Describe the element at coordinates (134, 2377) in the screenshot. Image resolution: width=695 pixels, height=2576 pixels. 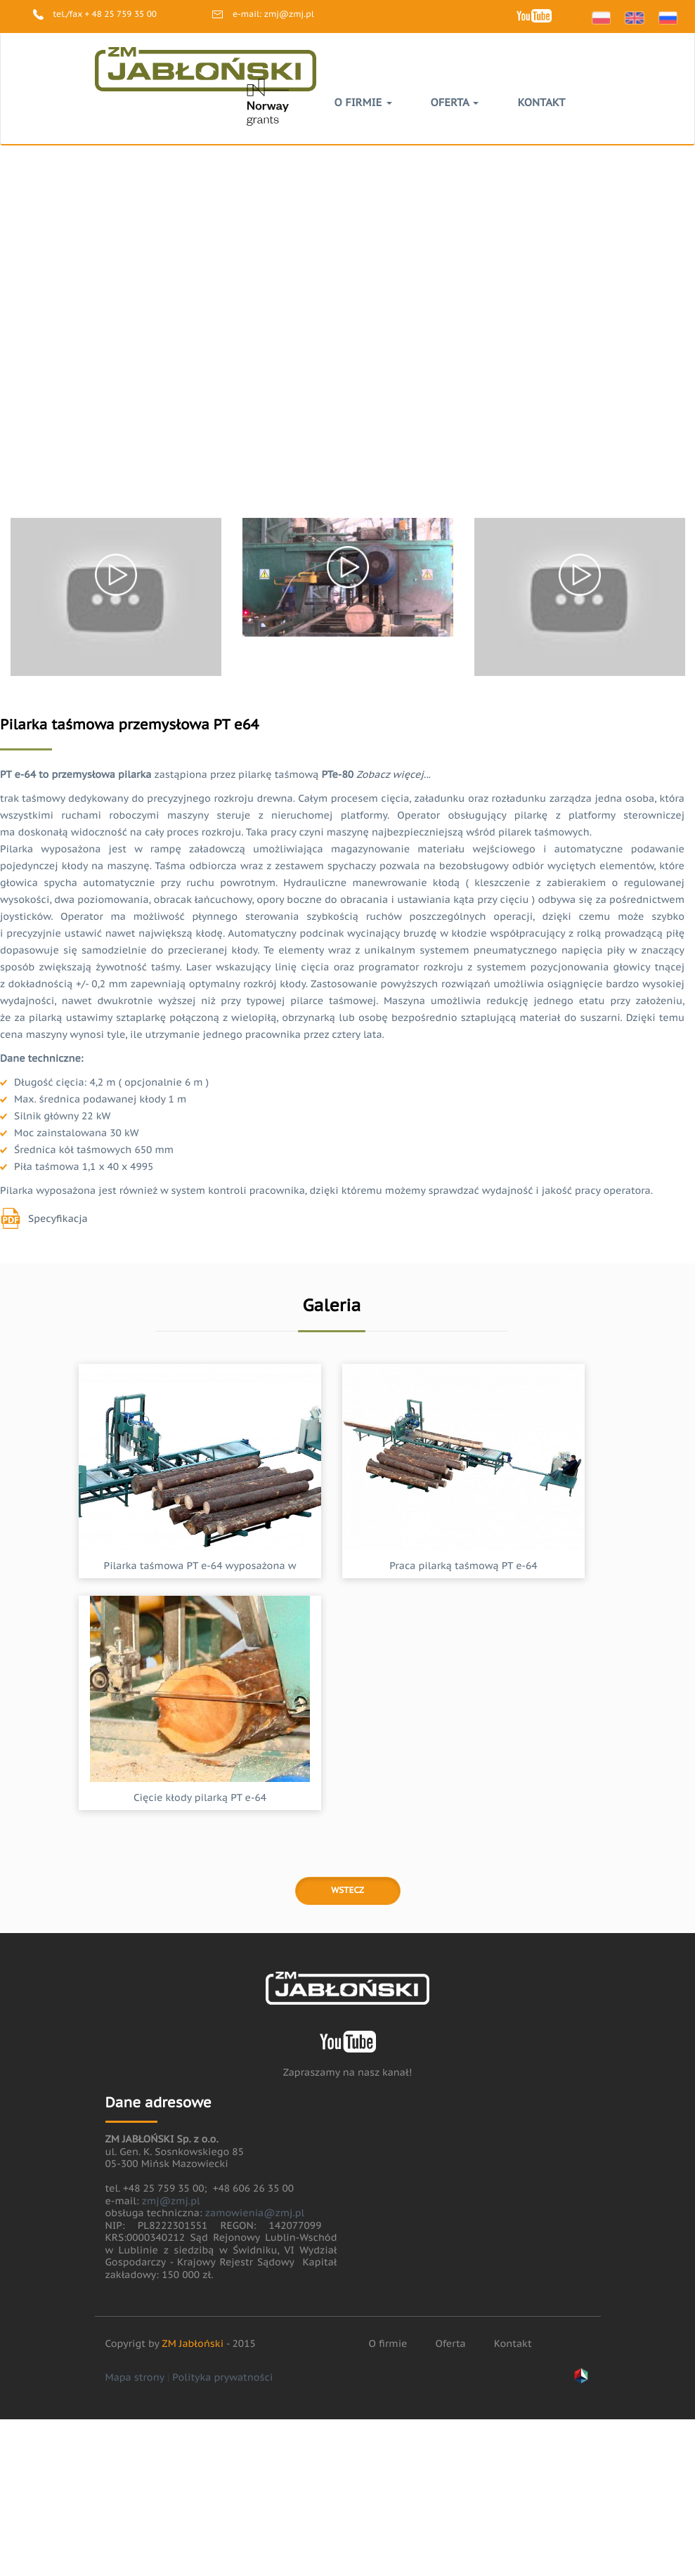
I see `Mapa strony` at that location.